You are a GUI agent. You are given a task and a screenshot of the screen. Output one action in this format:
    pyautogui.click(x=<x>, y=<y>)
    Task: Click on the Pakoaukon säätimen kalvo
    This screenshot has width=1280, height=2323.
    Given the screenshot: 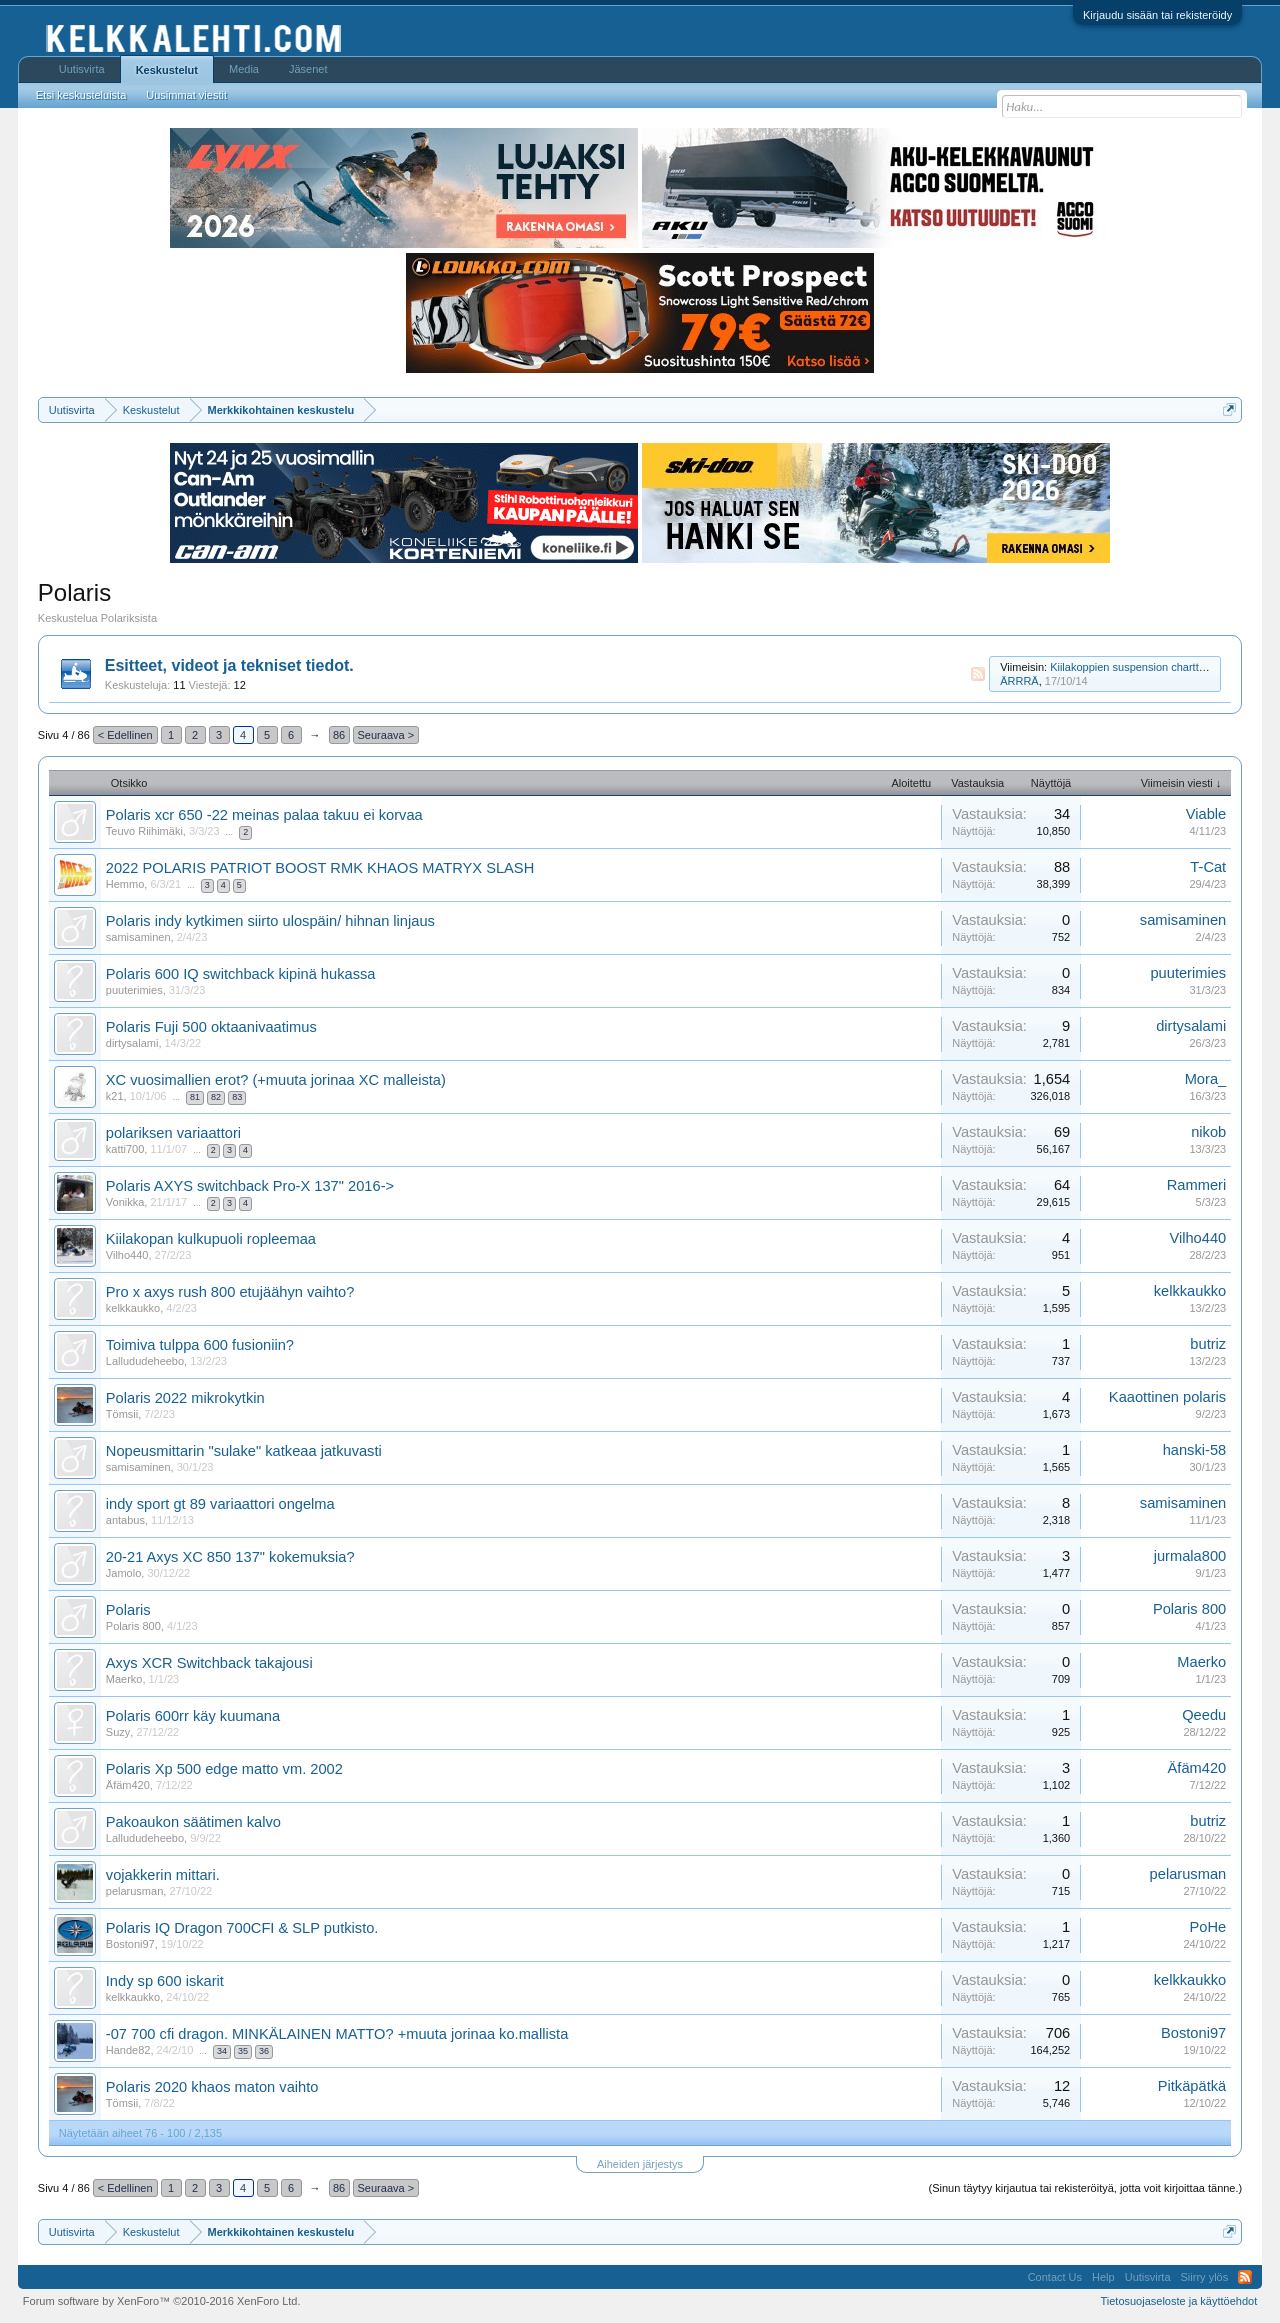 What is the action you would take?
    pyautogui.click(x=193, y=1822)
    